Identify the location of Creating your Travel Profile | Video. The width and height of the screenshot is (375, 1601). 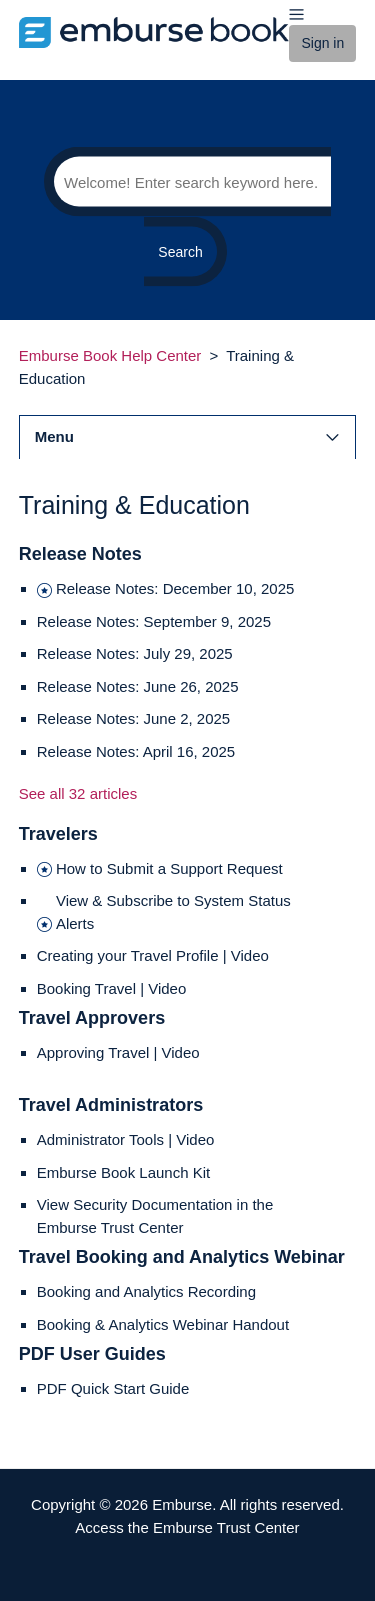
(153, 955).